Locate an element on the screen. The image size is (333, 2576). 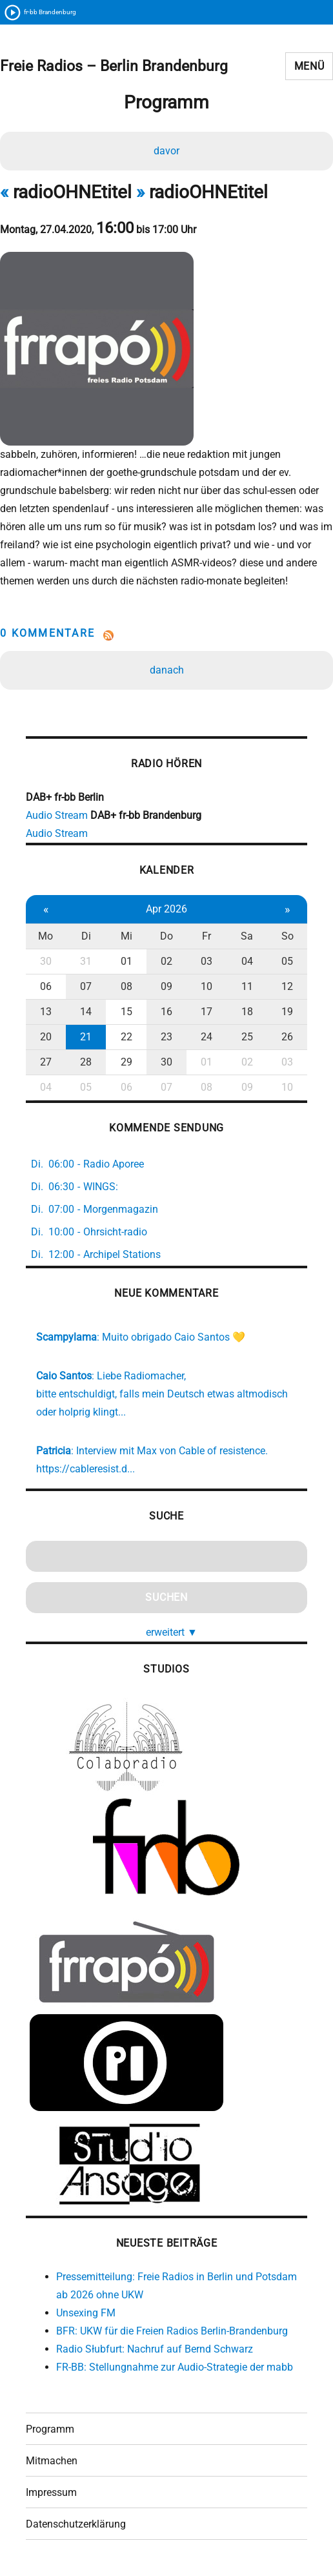
20 is located at coordinates (46, 1037).